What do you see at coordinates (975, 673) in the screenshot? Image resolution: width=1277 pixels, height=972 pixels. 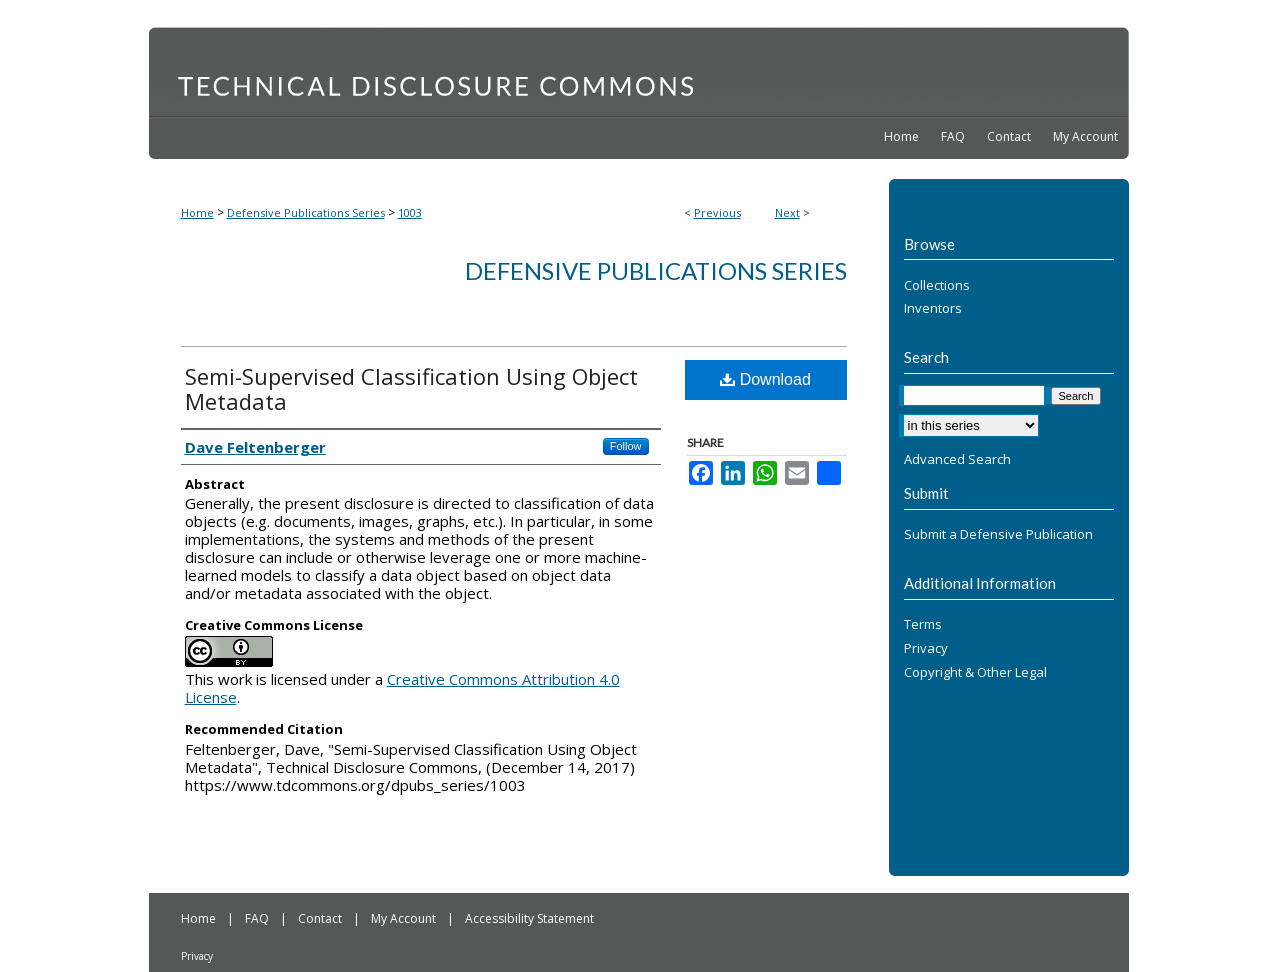 I see `Copyright & Other Legal` at bounding box center [975, 673].